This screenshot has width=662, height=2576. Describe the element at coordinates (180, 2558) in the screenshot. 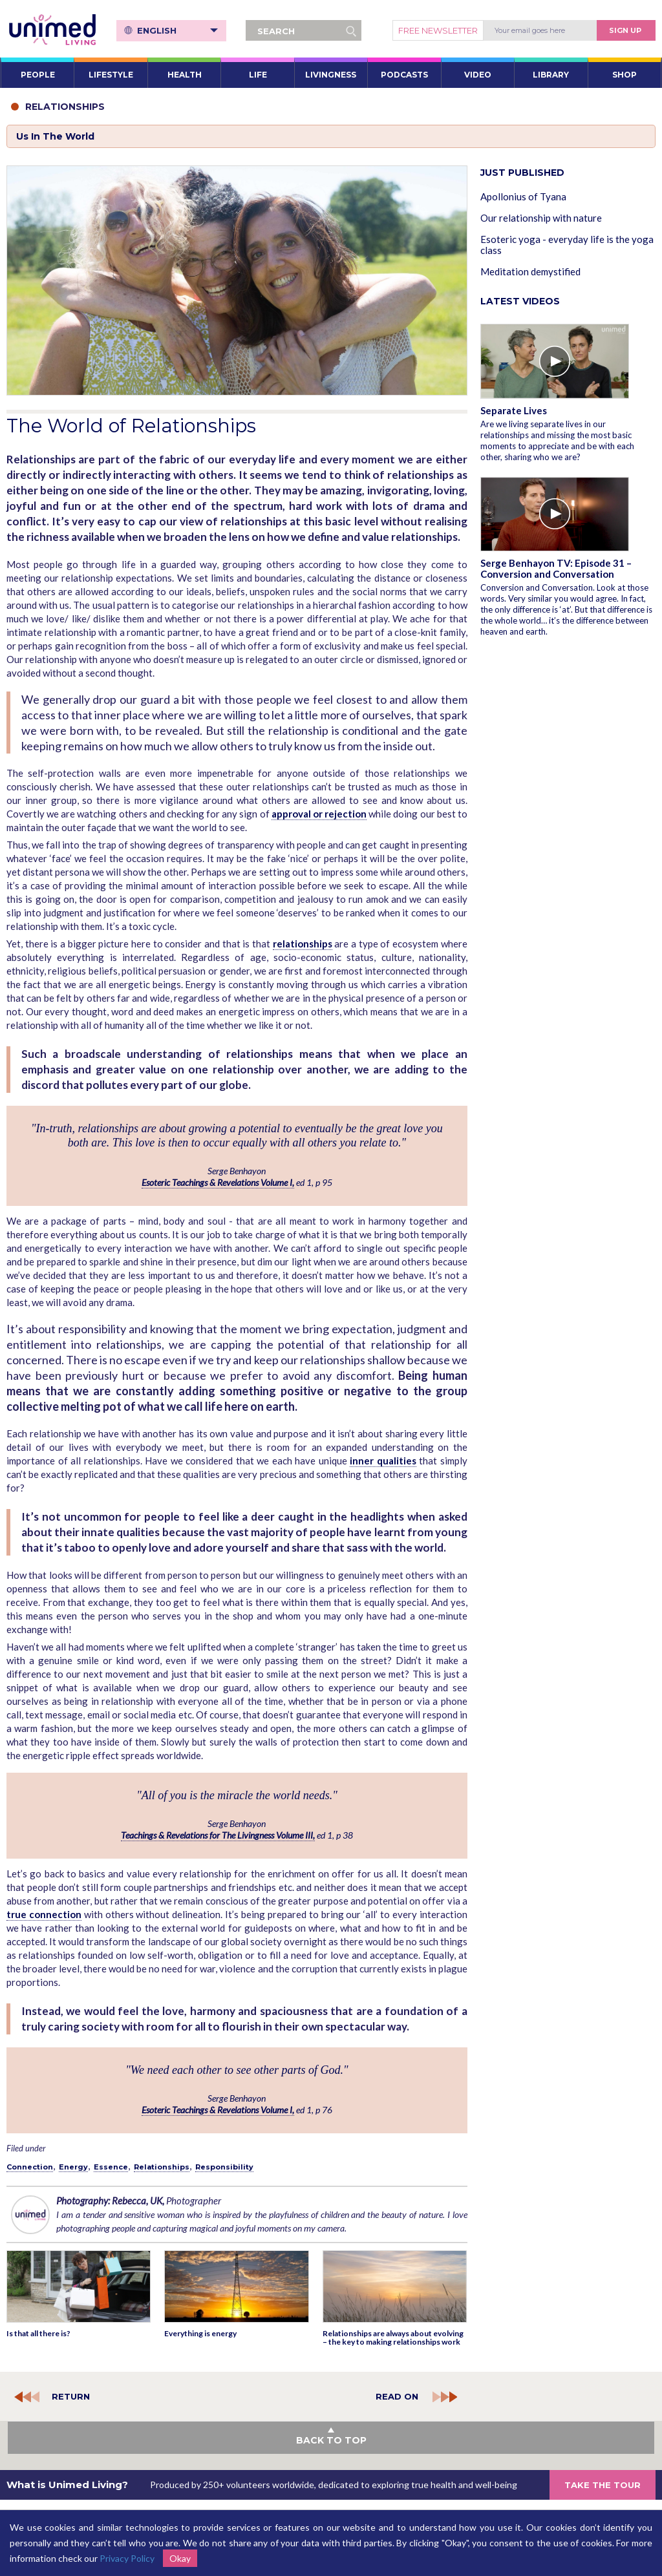

I see `Okay` at that location.